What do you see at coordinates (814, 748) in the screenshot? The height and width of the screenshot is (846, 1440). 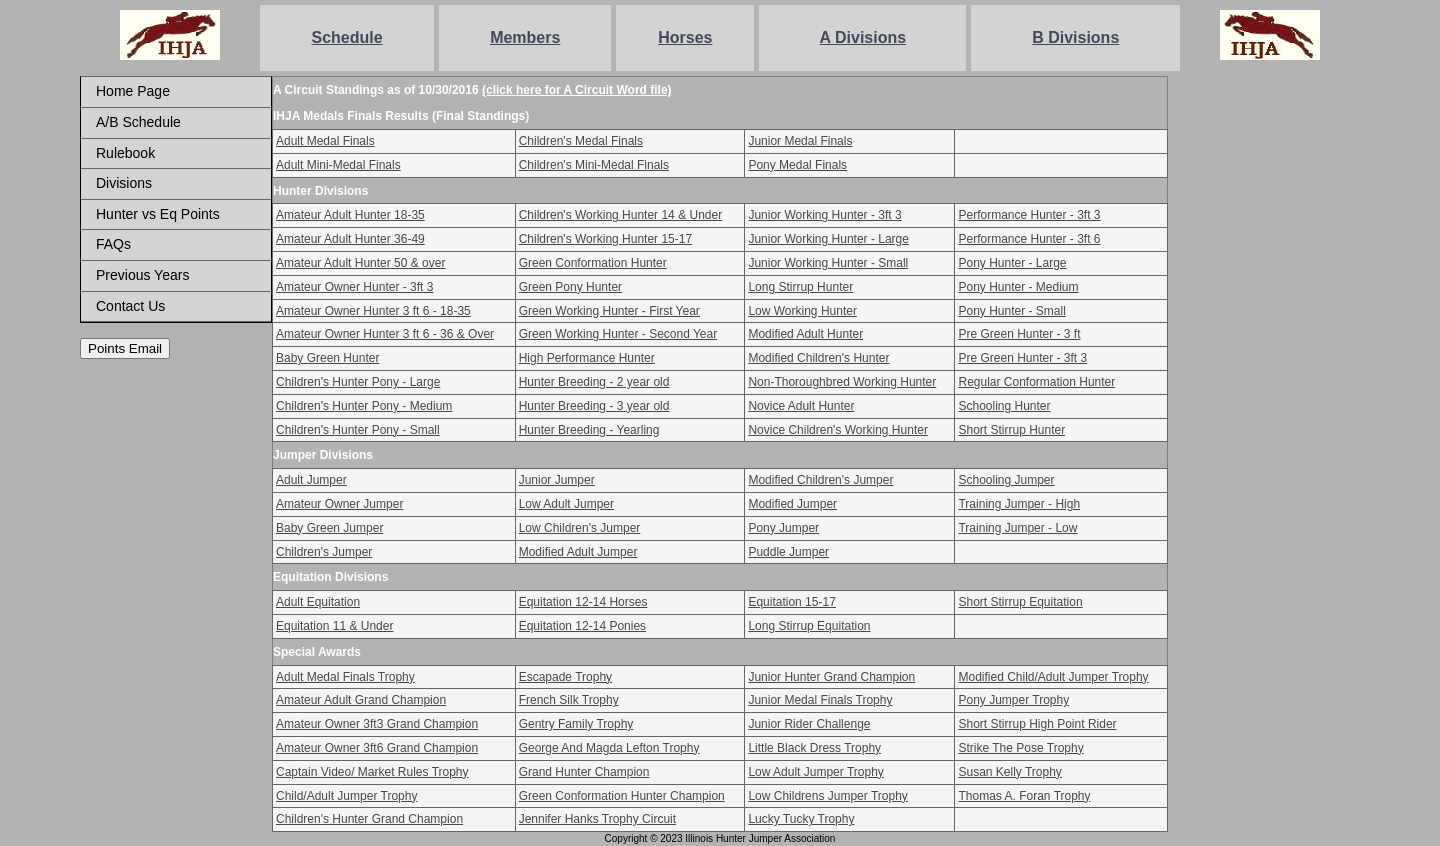 I see `Little Black Dress Trophy` at bounding box center [814, 748].